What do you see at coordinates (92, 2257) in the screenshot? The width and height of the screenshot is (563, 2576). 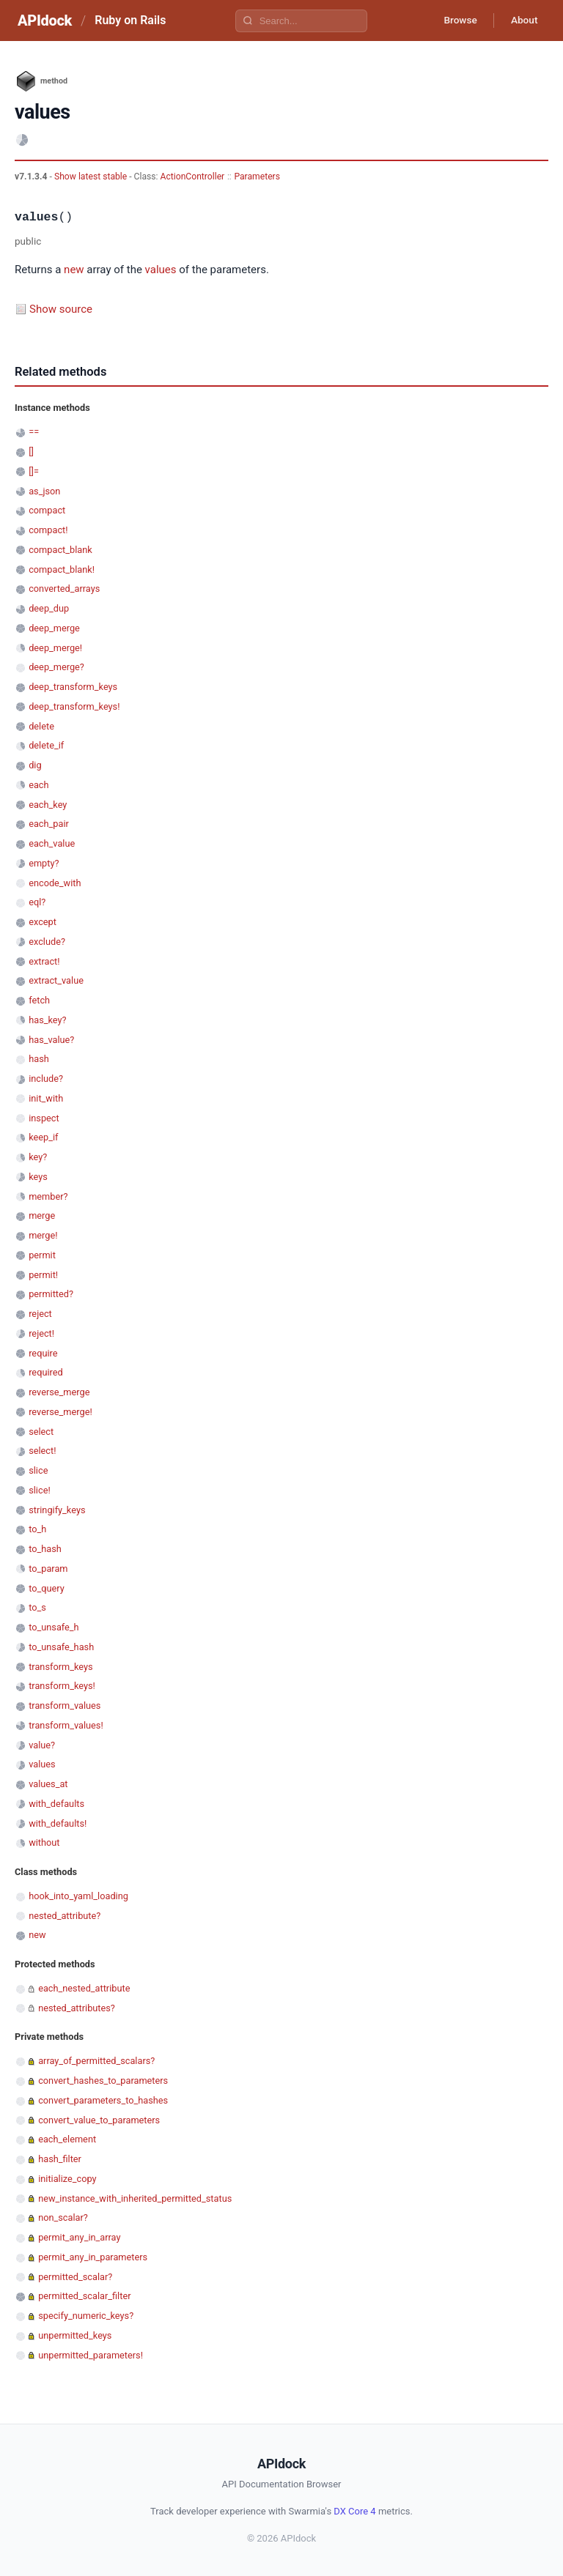 I see `permit_any_in_parameters` at bounding box center [92, 2257].